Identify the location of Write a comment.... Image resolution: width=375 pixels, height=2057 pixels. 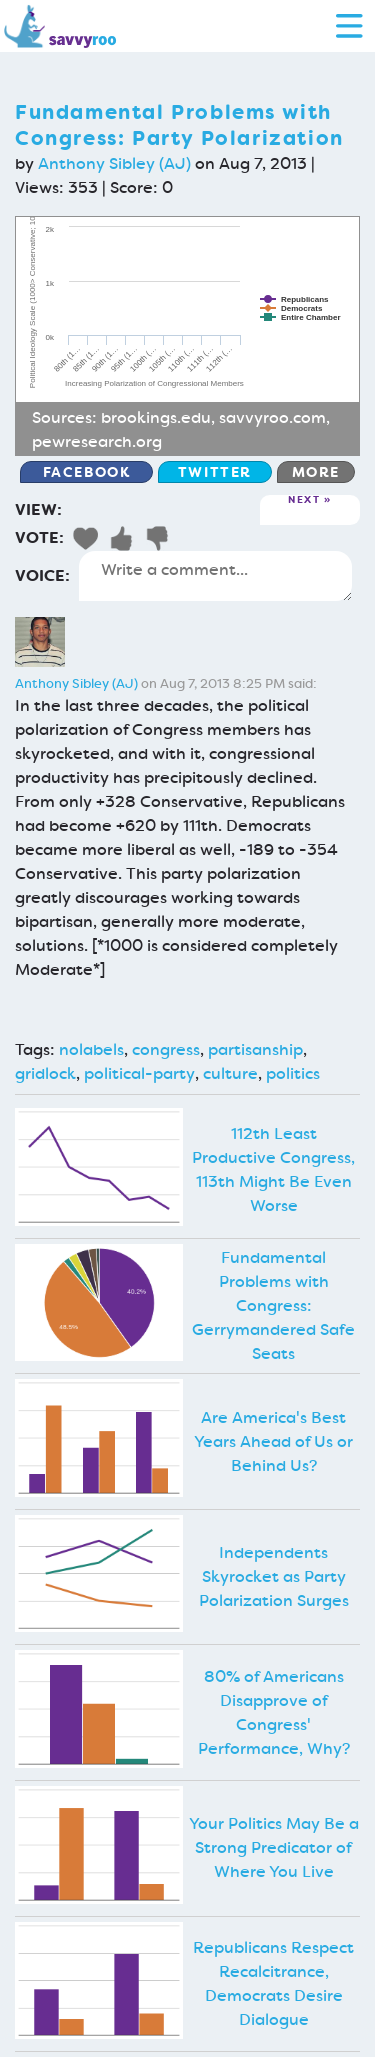
(215, 576).